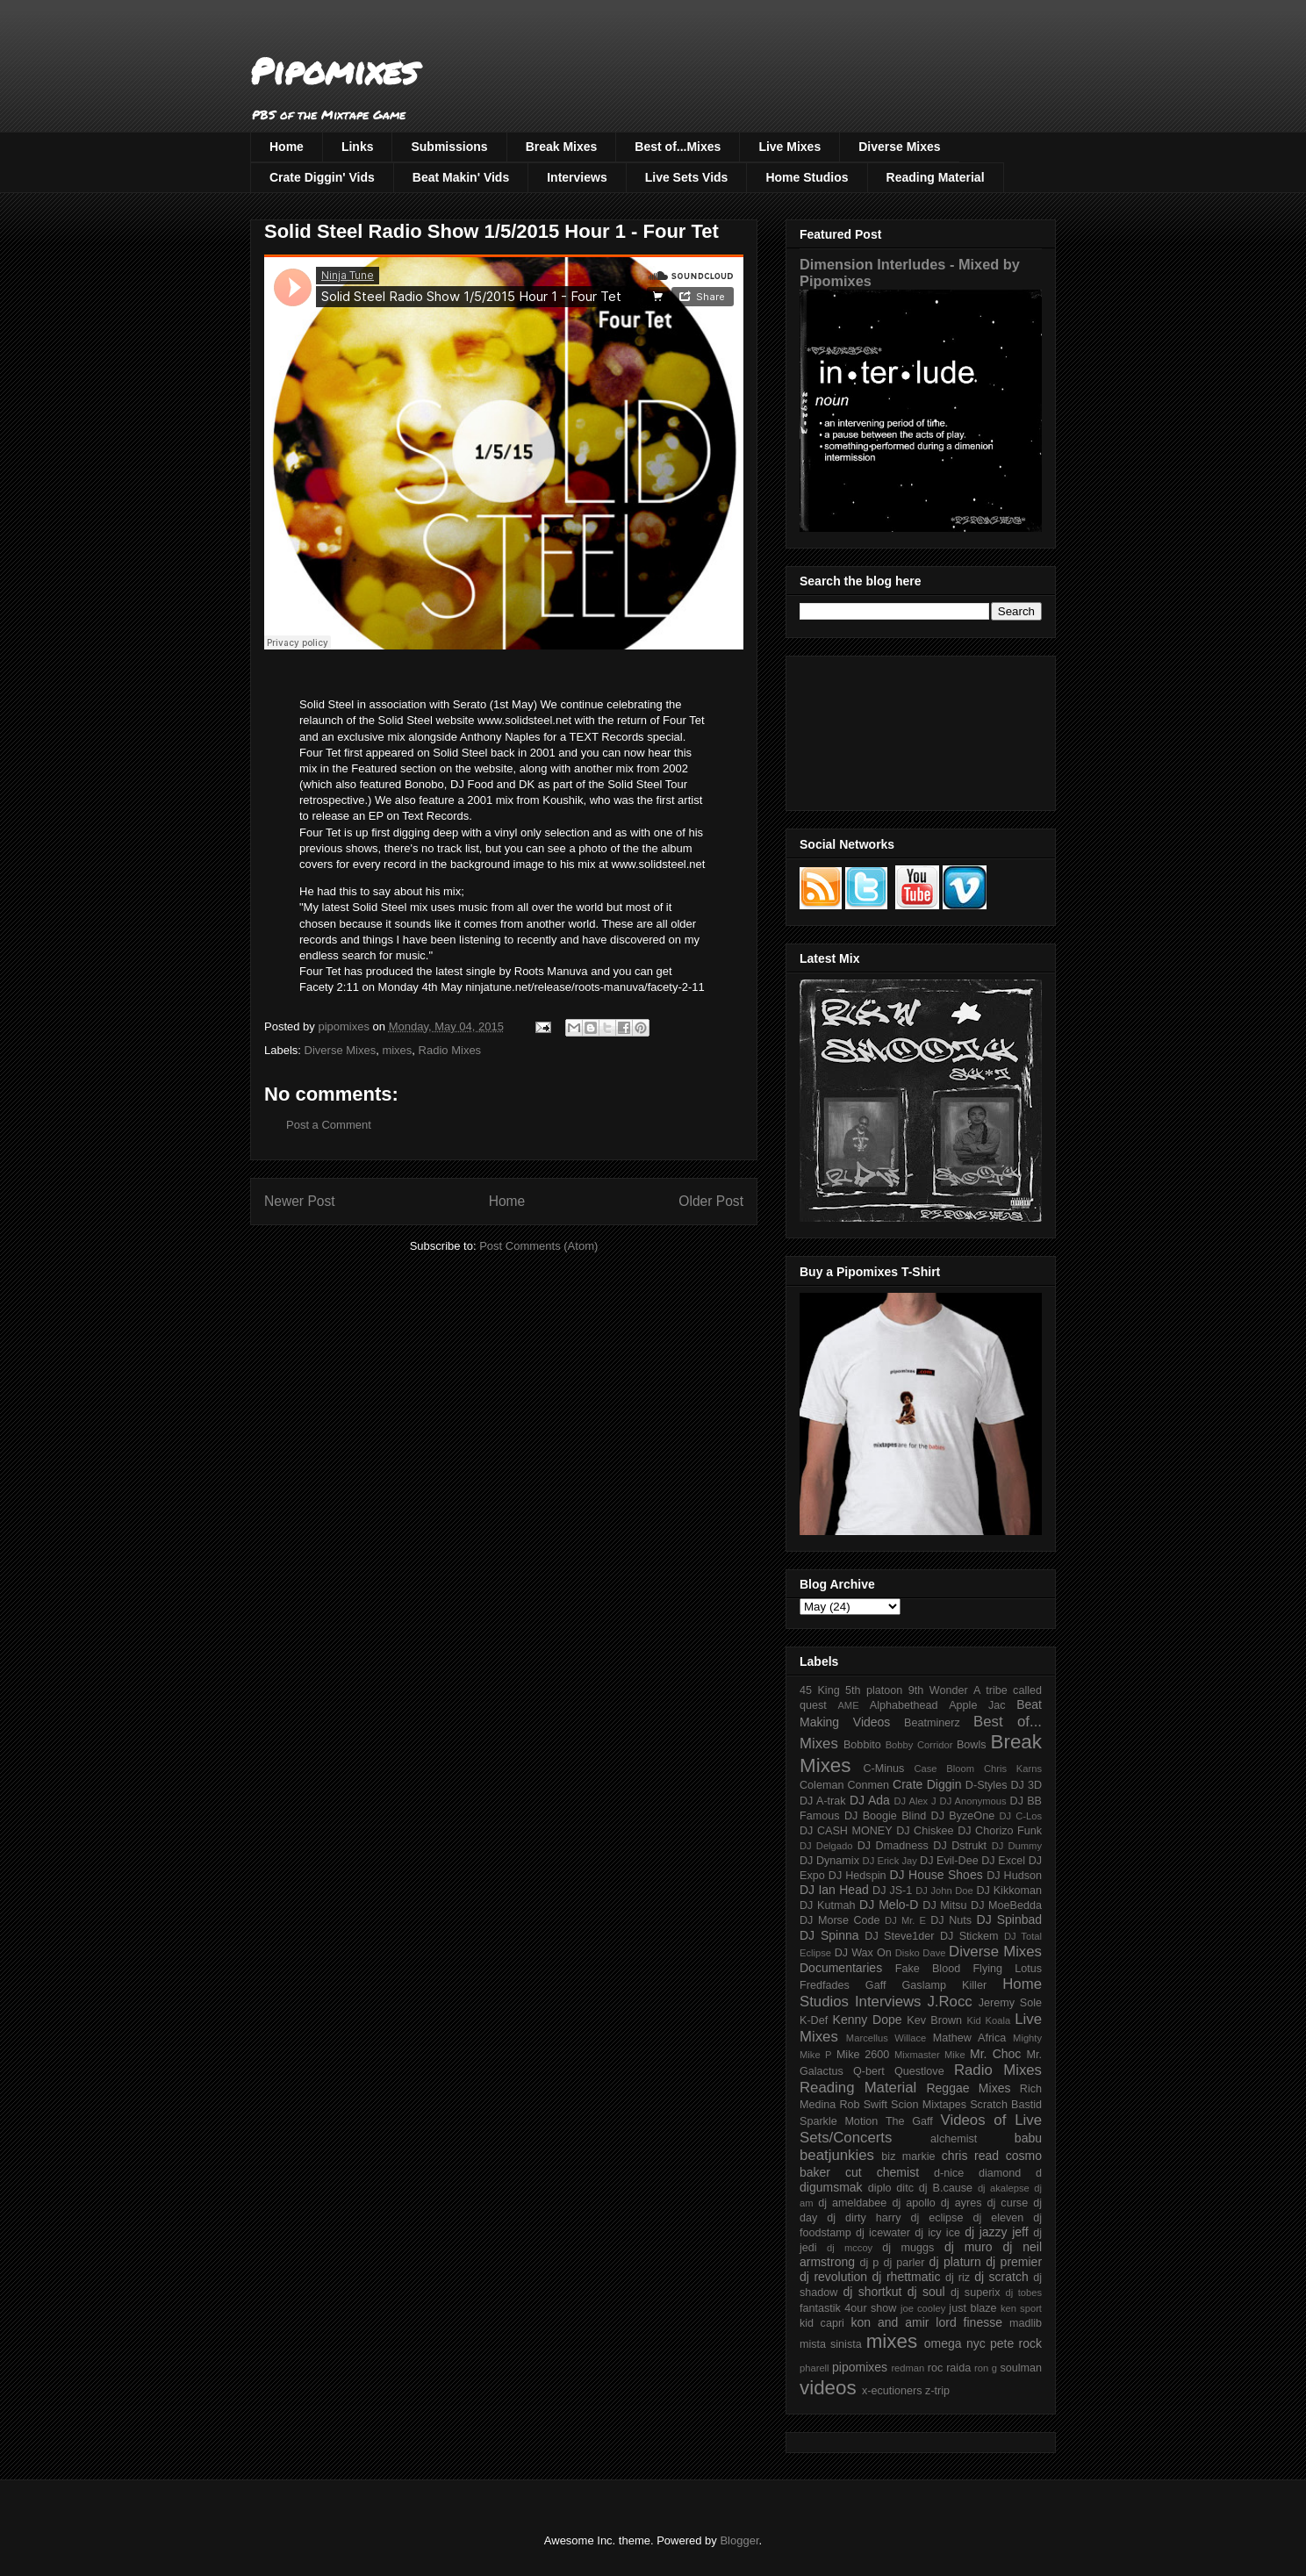 This screenshot has width=1306, height=2576. I want to click on x-ecutioners, so click(892, 2391).